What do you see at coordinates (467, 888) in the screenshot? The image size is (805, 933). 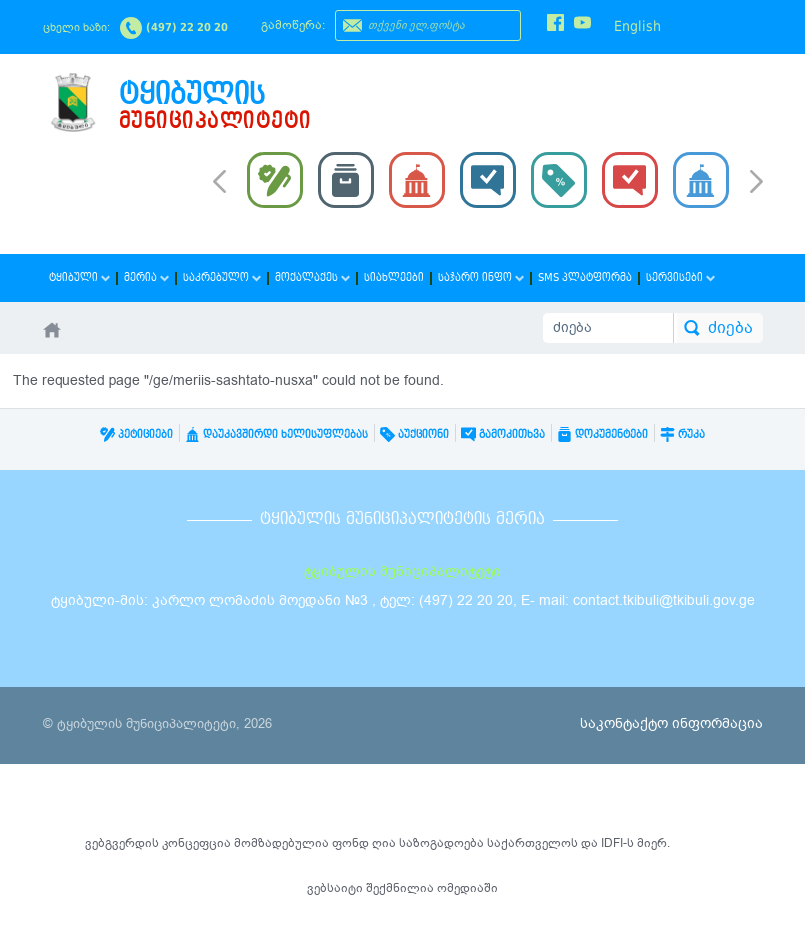 I see `ომედიაში` at bounding box center [467, 888].